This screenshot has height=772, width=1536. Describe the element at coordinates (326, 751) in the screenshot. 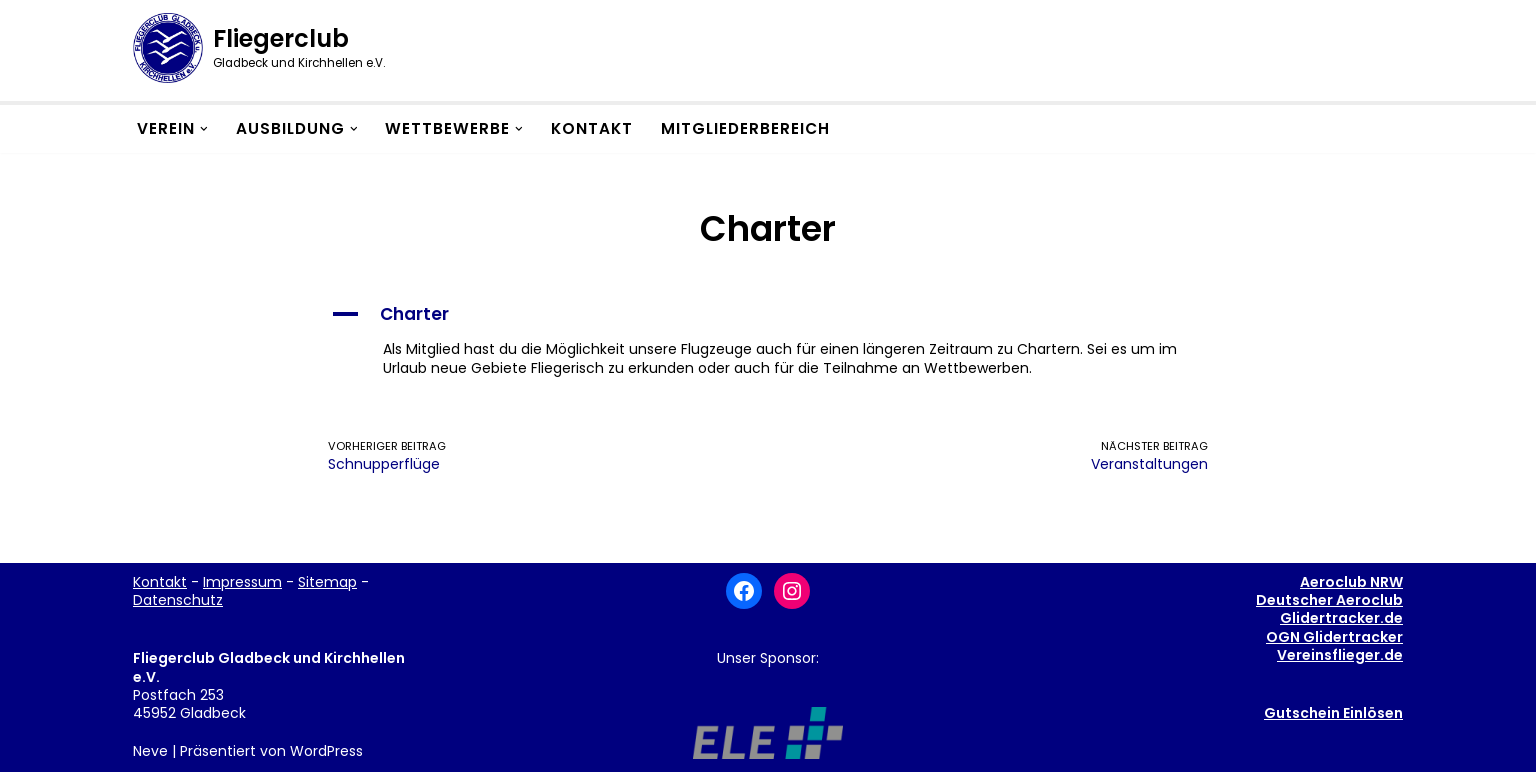

I see `WordPress` at that location.